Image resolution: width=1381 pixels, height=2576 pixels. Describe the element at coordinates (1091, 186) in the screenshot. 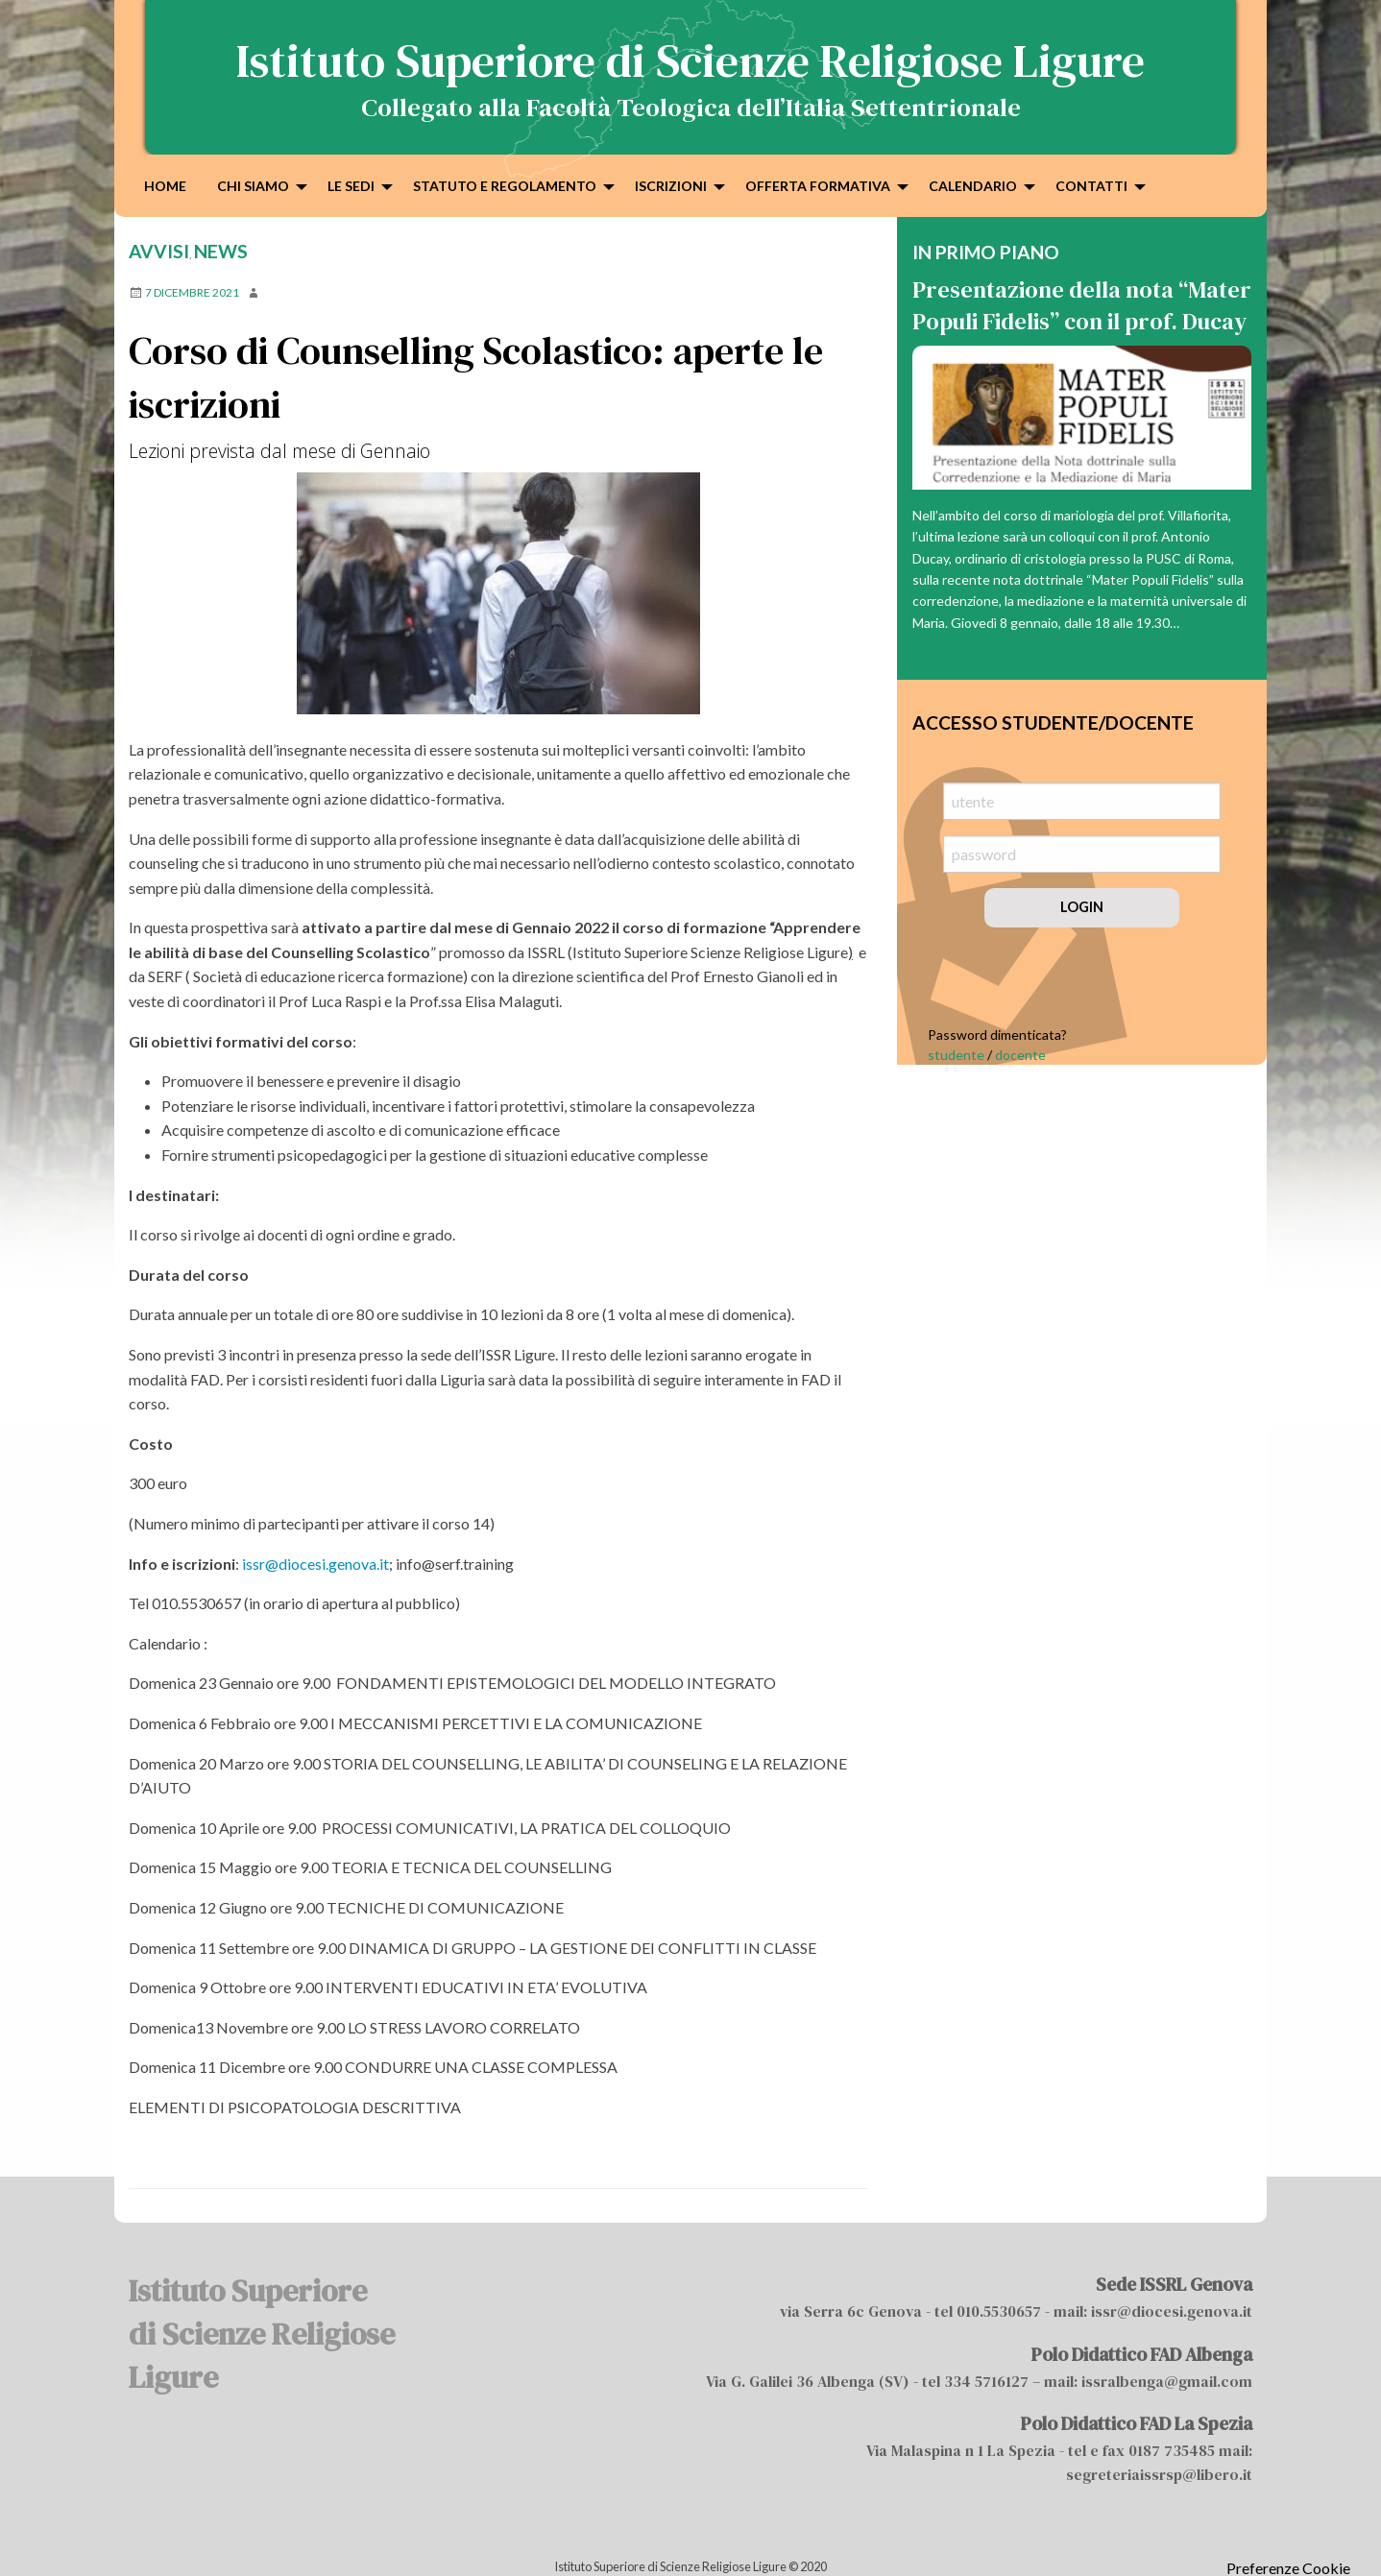

I see `Contatti` at that location.